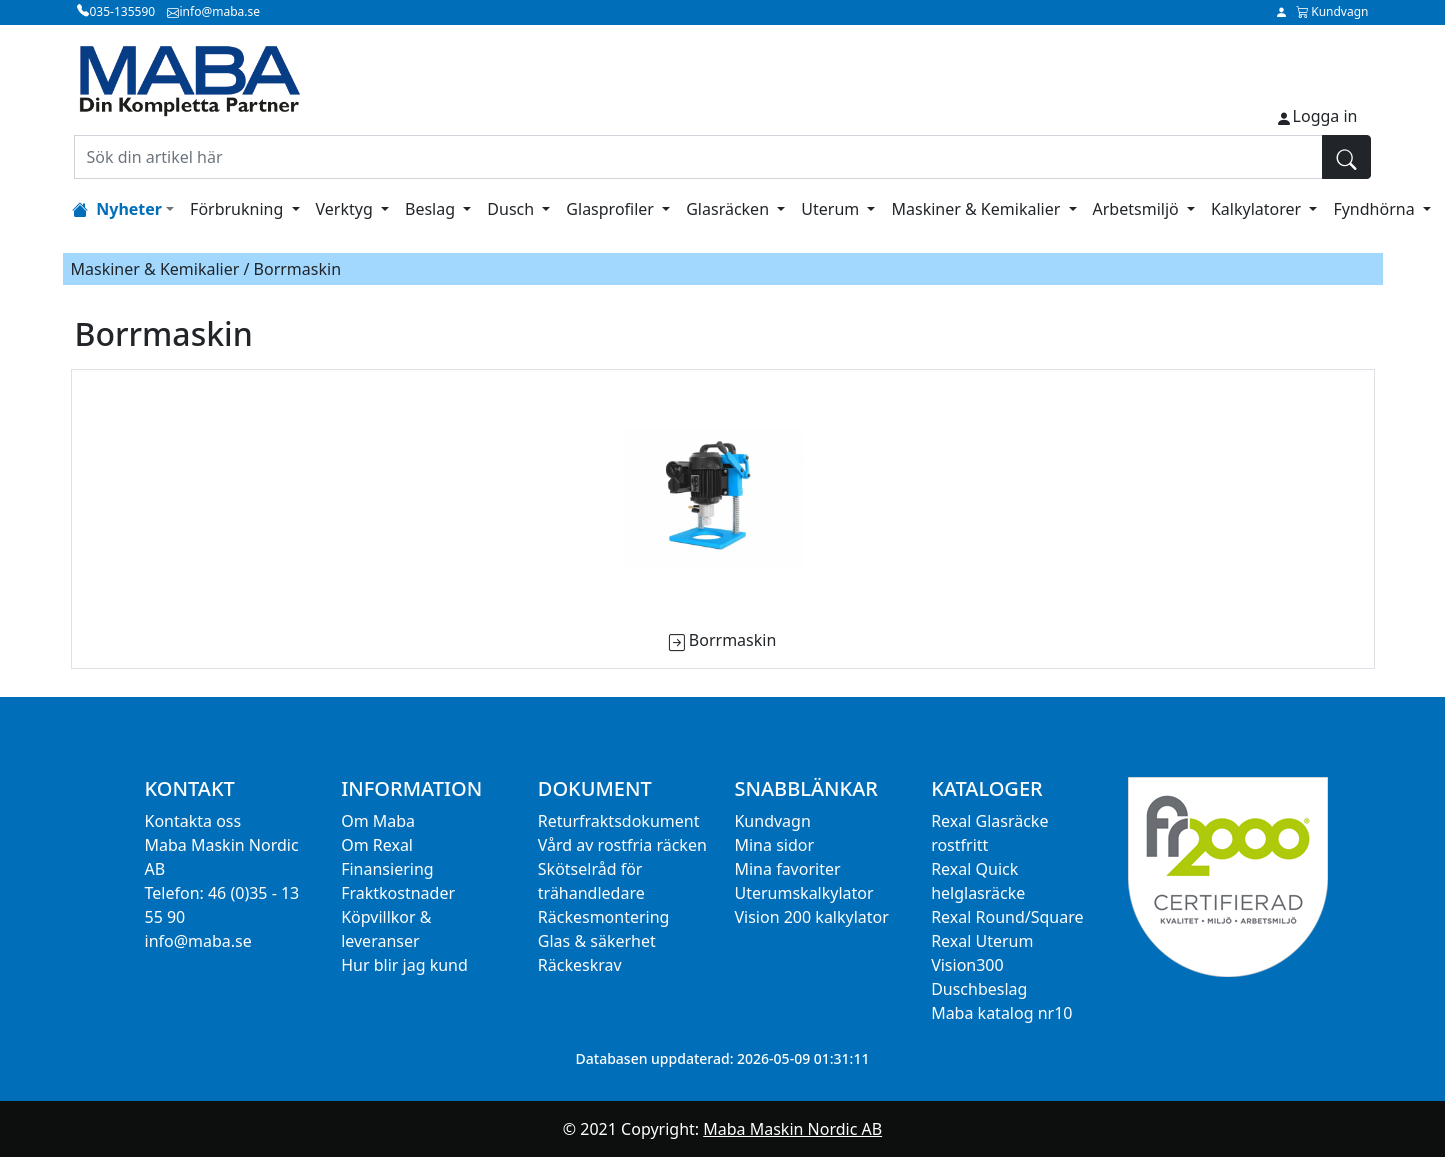 This screenshot has height=1157, width=1445. What do you see at coordinates (729, 209) in the screenshot?
I see `Glasräcken` at bounding box center [729, 209].